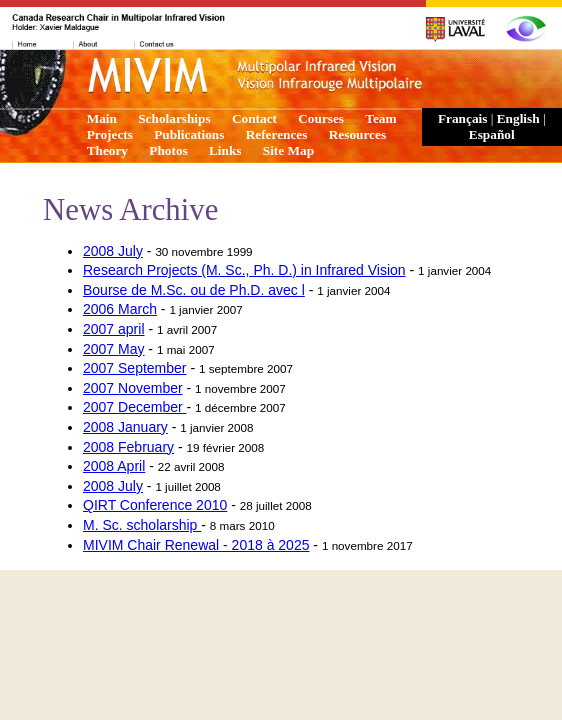  I want to click on 2006 March, so click(120, 309).